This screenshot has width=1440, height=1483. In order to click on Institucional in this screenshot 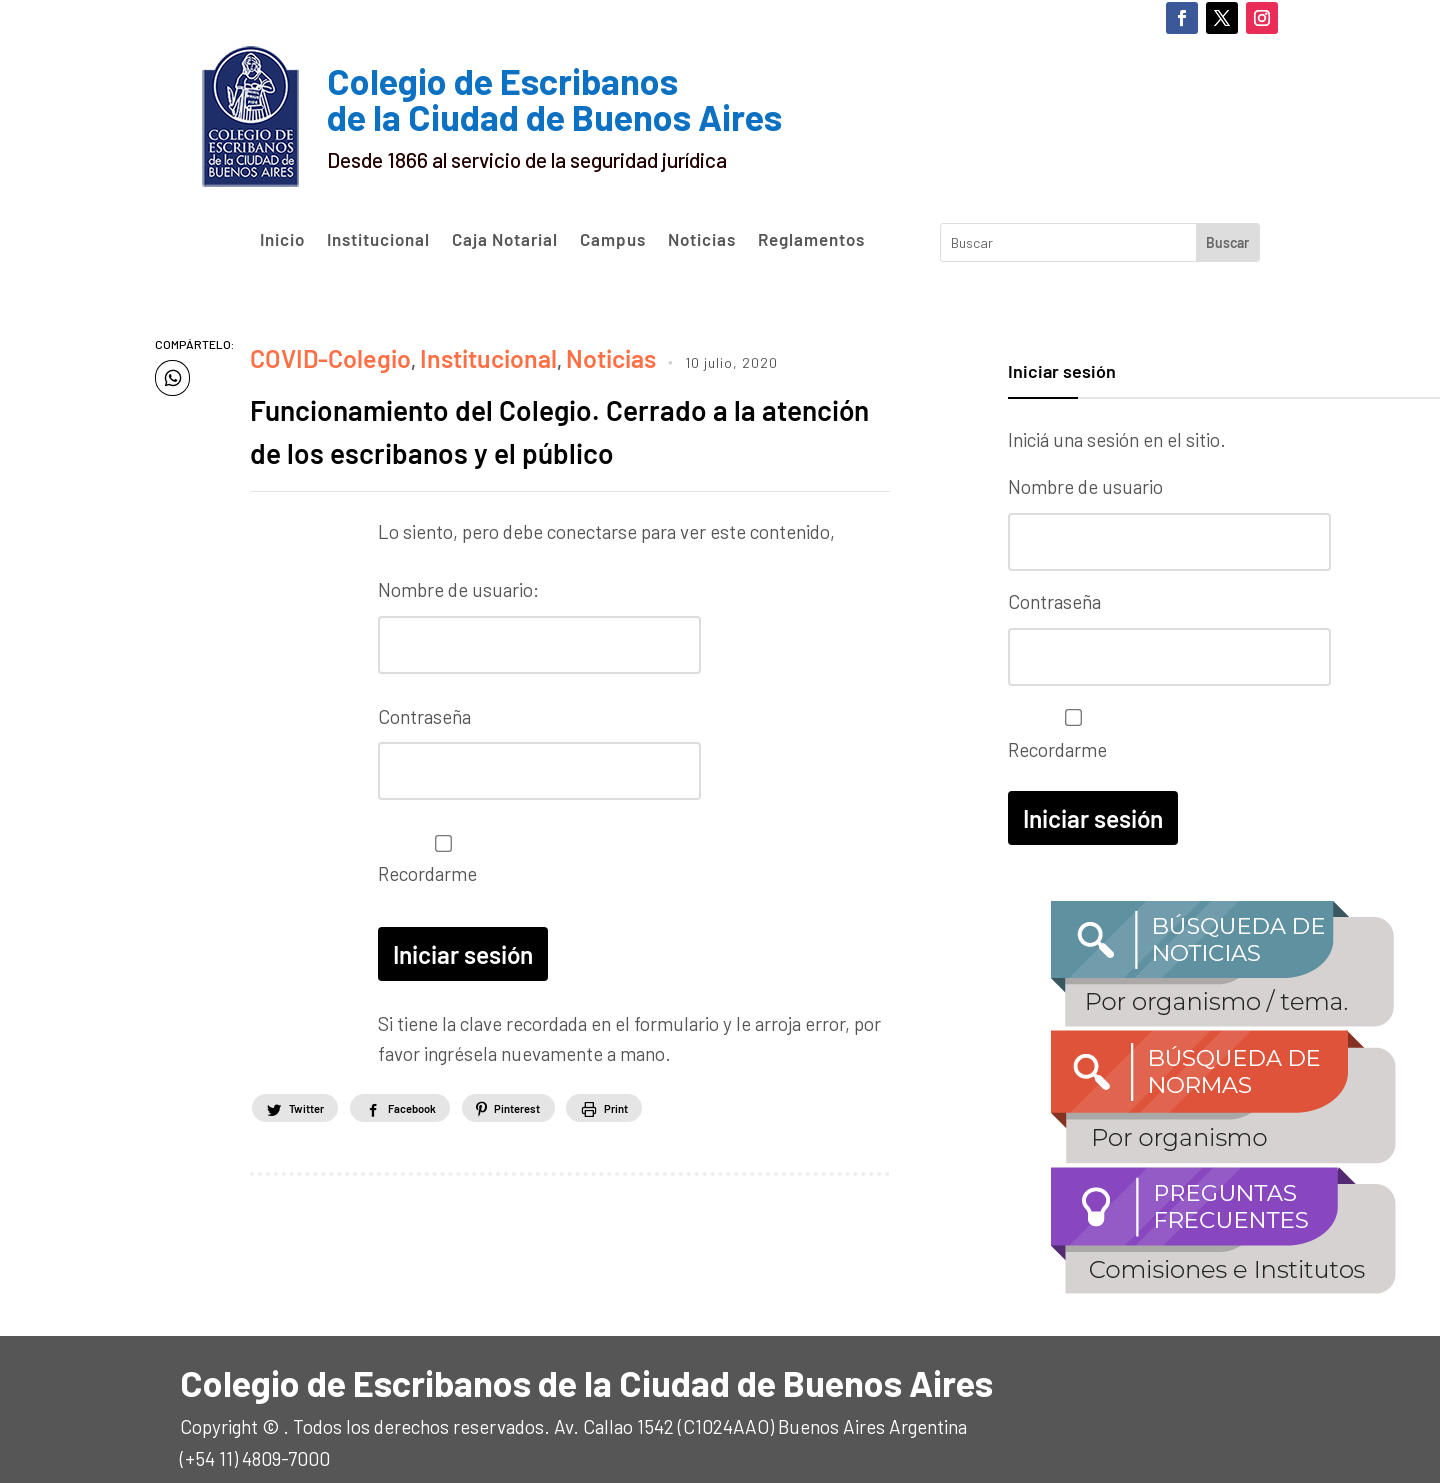, I will do `click(378, 240)`.